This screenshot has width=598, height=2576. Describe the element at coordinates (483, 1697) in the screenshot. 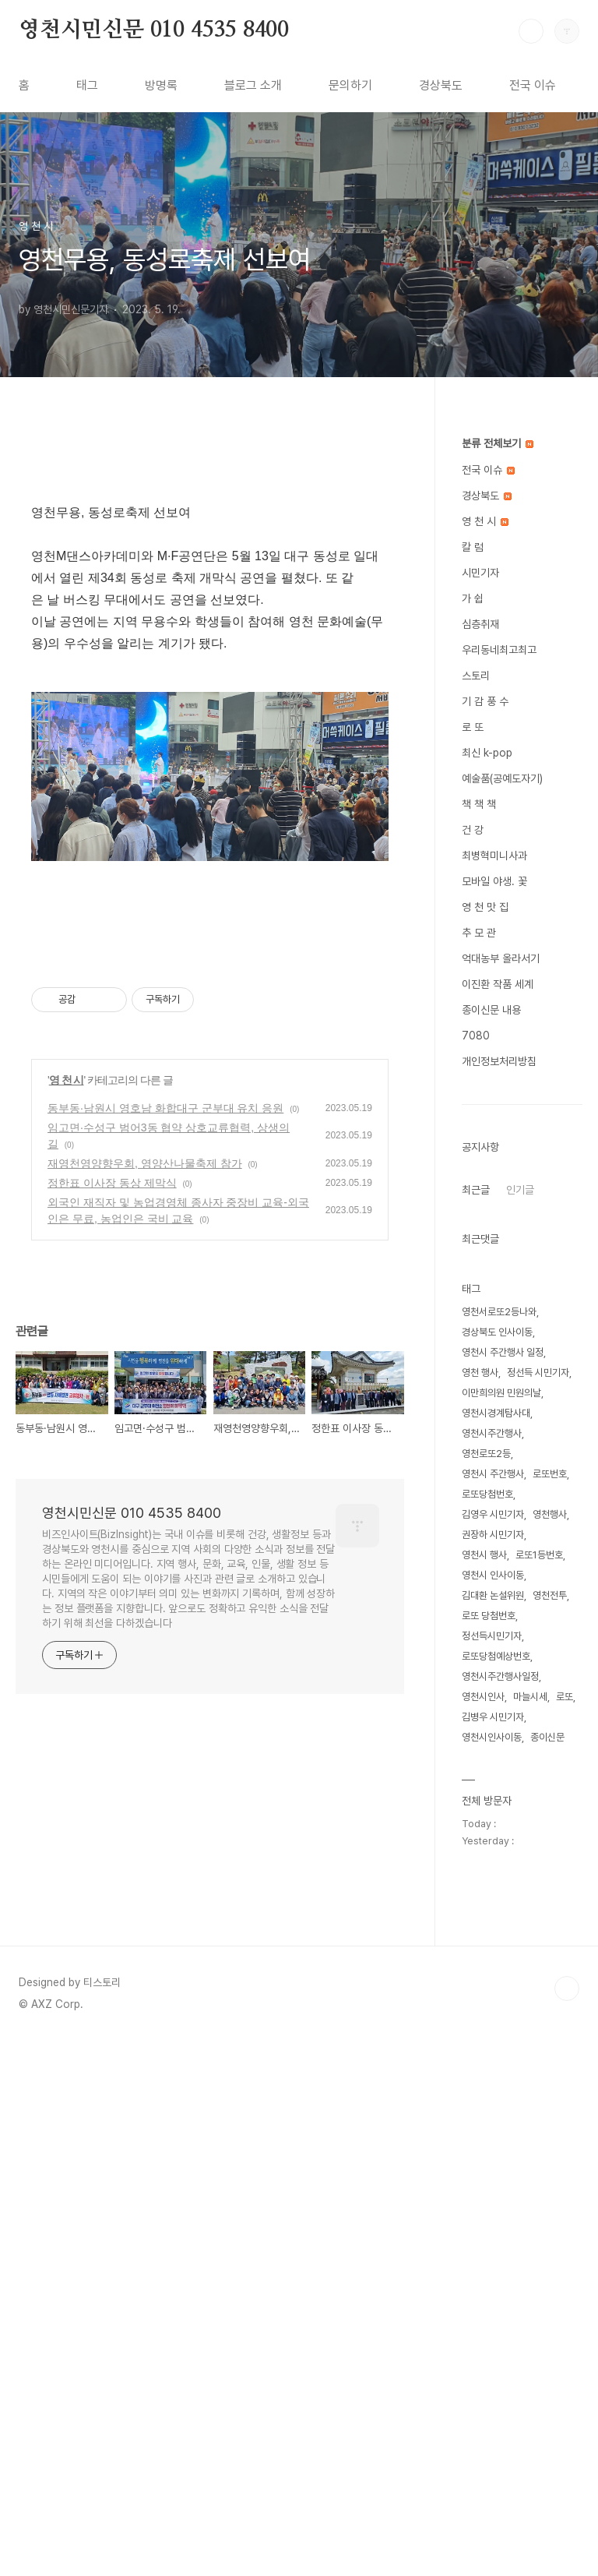

I see `영천시인사` at that location.